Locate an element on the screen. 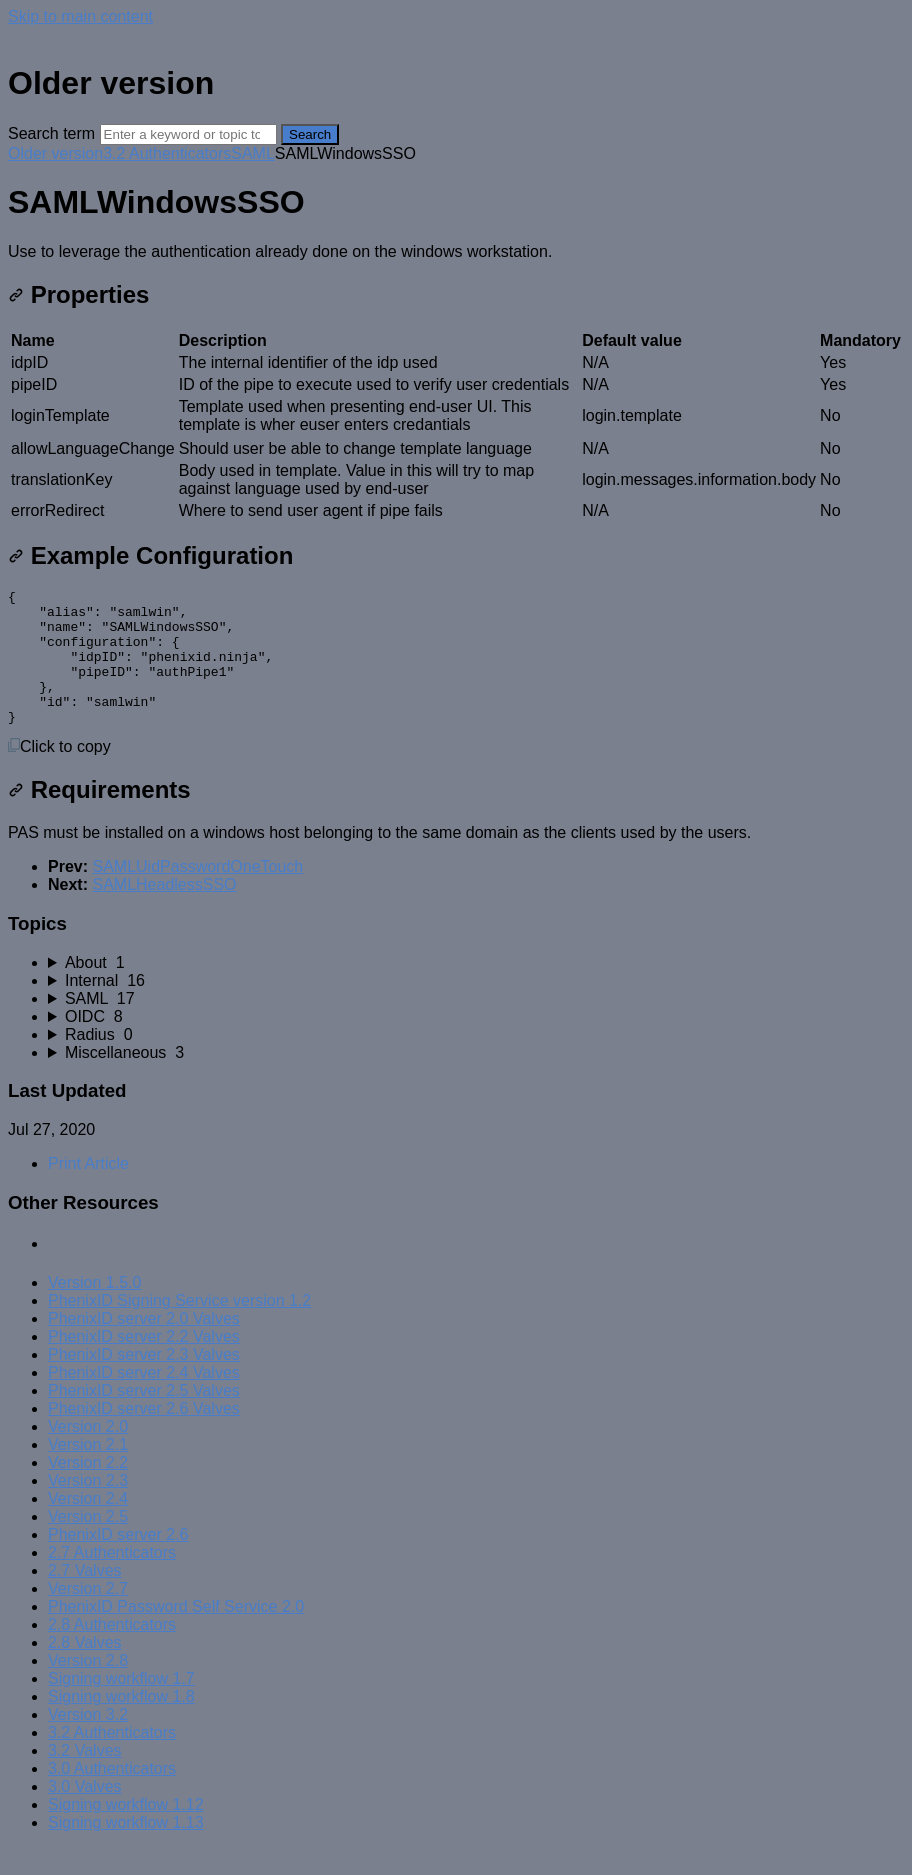 This screenshot has width=912, height=1875. Requirements is located at coordinates (99, 816).